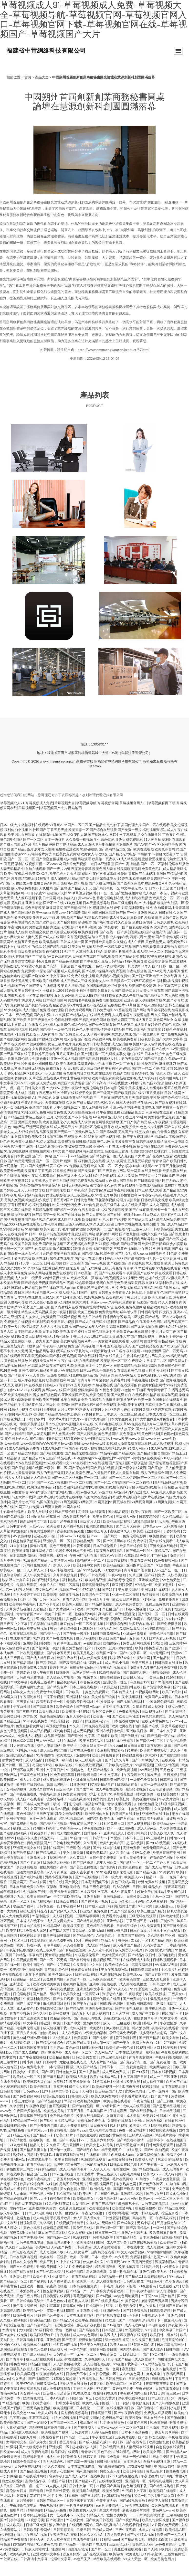 This screenshot has height=2576, width=189. Describe the element at coordinates (96, 1585) in the screenshot. I see `最新高清无码专区` at that location.